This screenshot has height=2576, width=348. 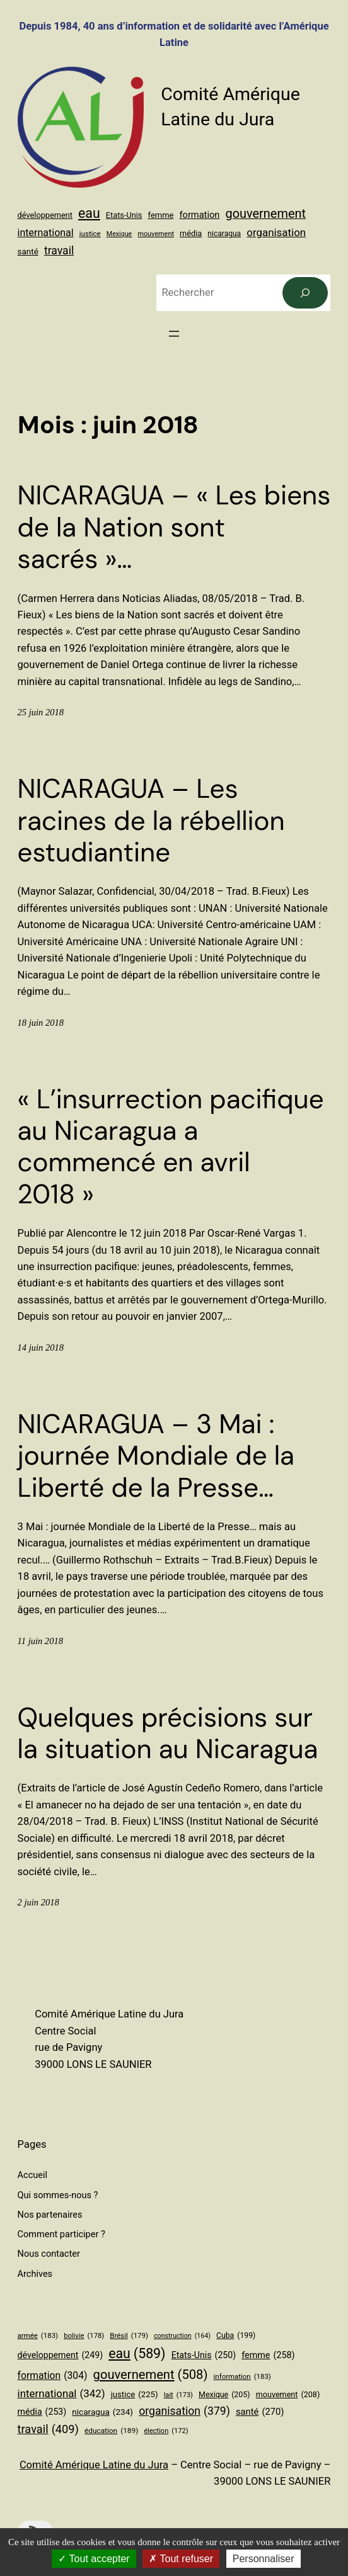 What do you see at coordinates (168, 1734) in the screenshot?
I see `Quelques précisions sur la situation au Nicaragua` at bounding box center [168, 1734].